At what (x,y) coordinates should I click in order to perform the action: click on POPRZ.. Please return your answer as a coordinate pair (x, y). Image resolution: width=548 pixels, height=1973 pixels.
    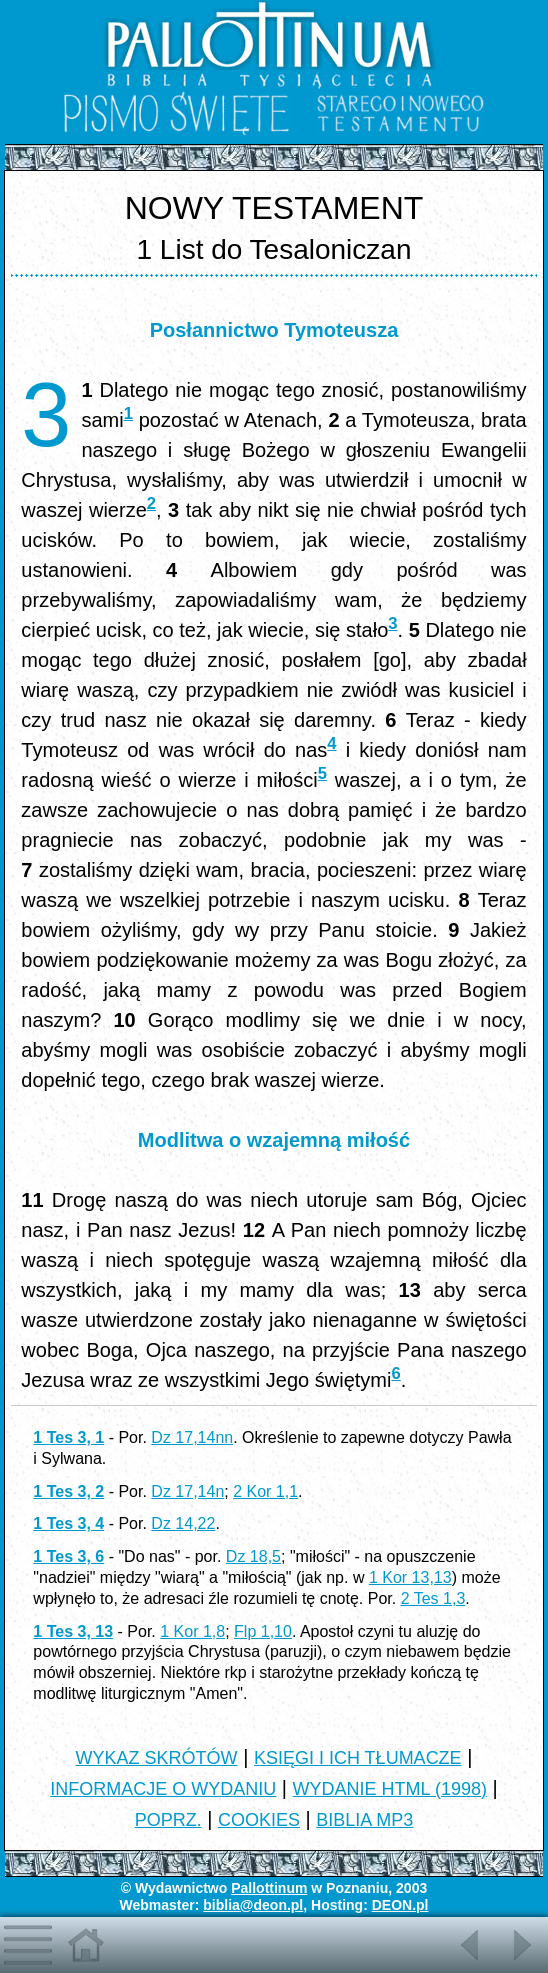
    Looking at the image, I should click on (168, 1820).